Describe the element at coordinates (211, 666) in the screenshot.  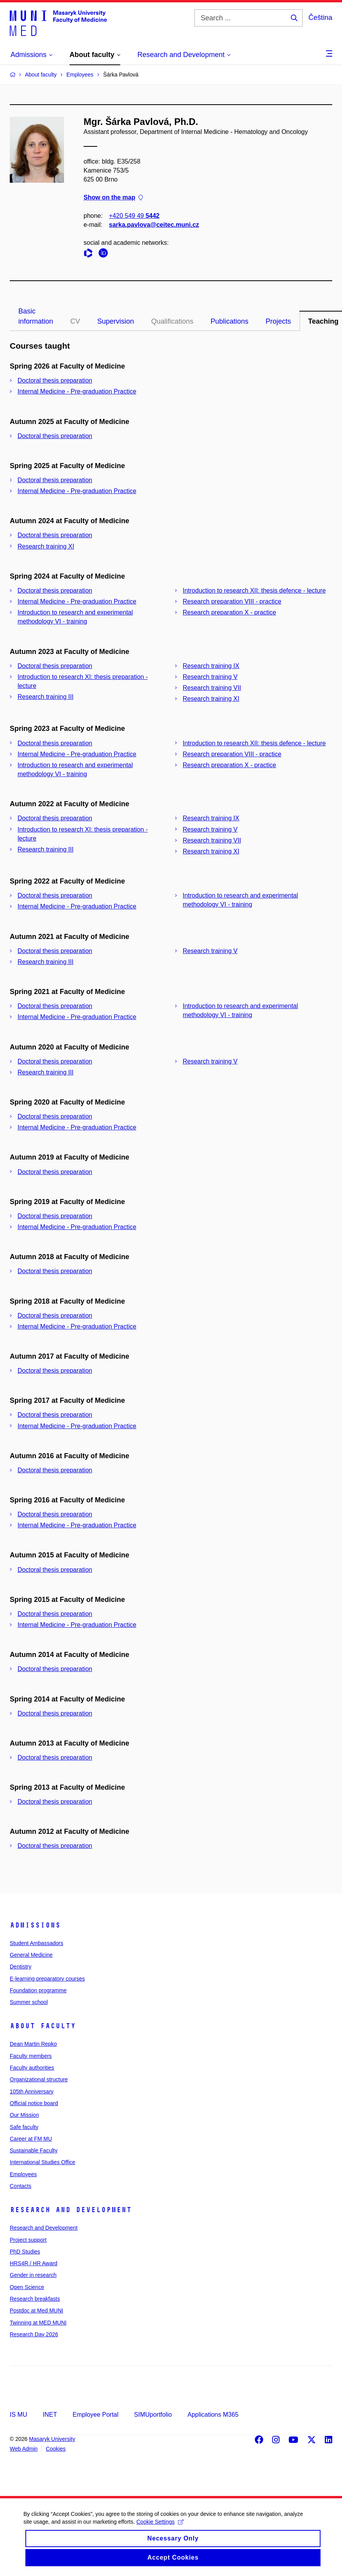
I see `Research training IX` at that location.